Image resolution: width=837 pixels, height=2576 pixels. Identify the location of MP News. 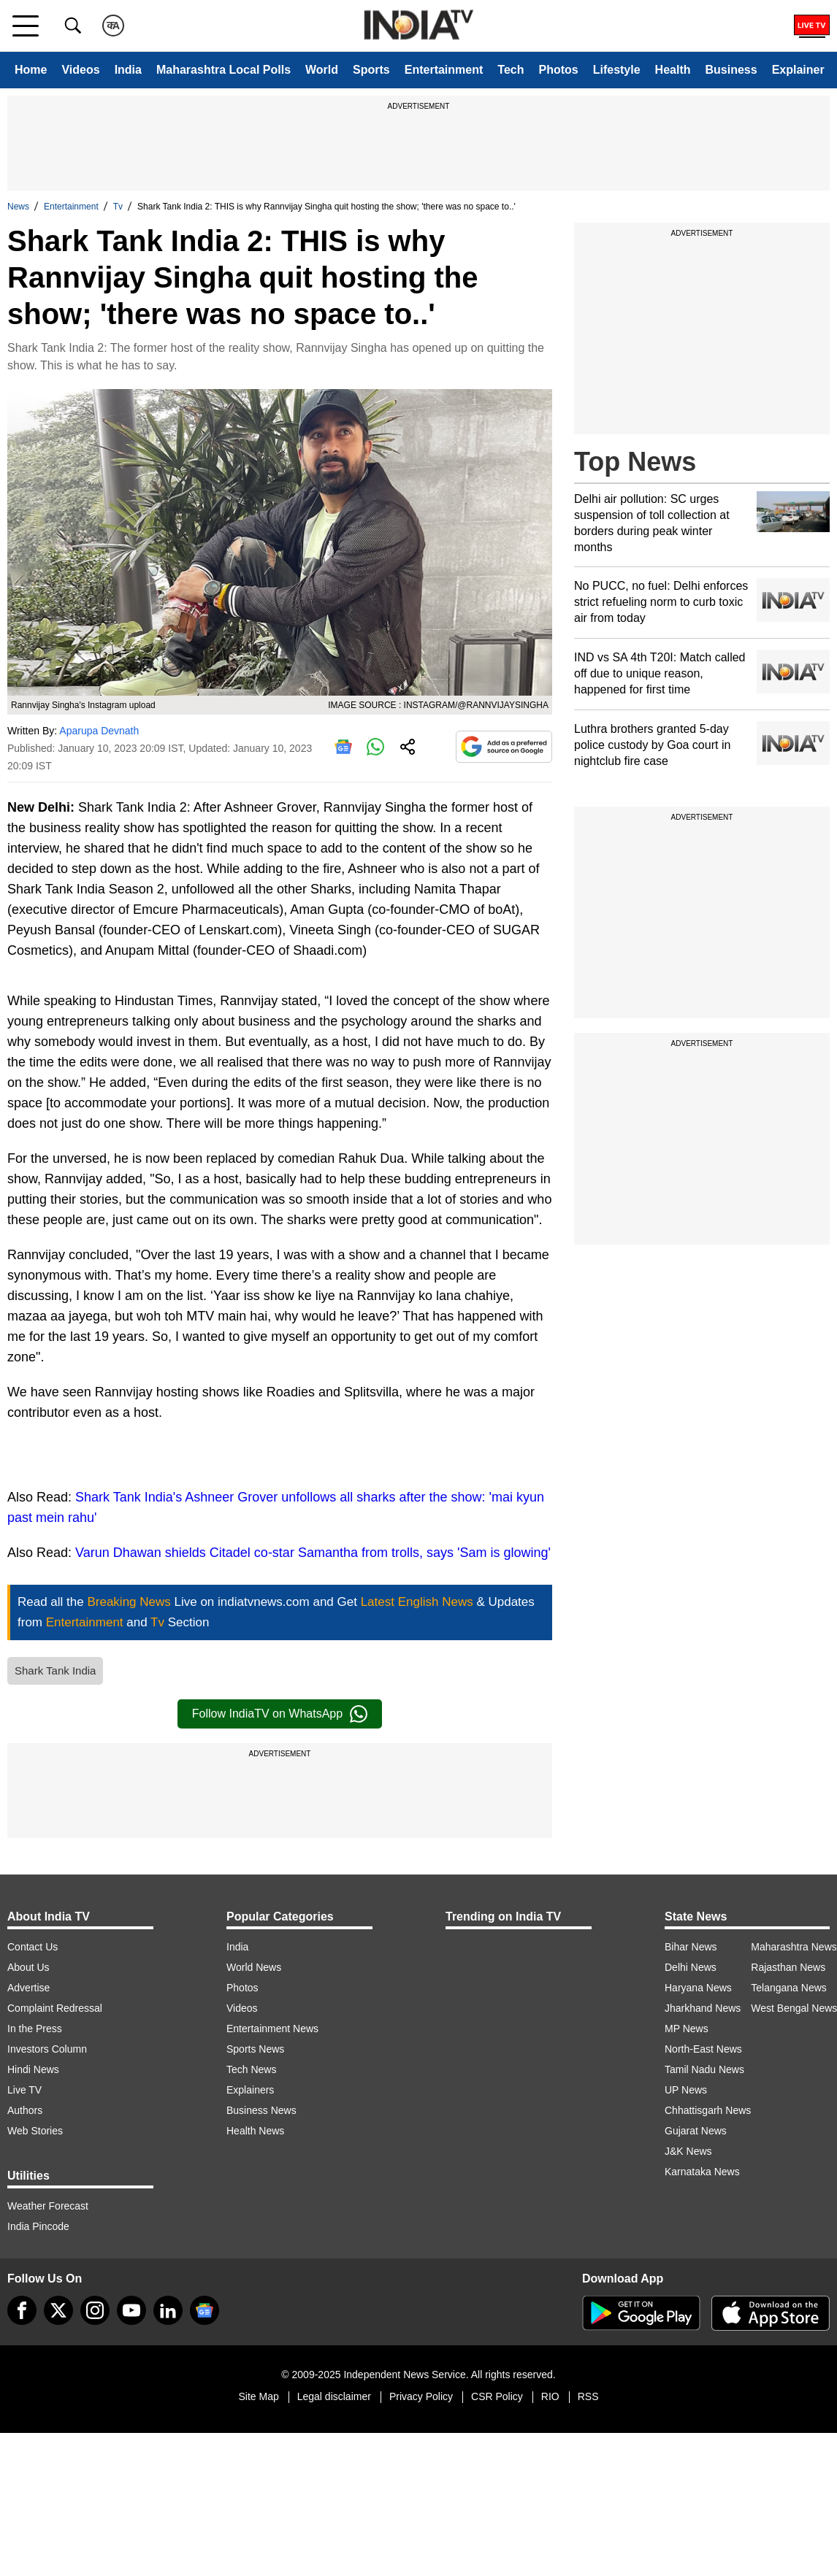
(686, 2028).